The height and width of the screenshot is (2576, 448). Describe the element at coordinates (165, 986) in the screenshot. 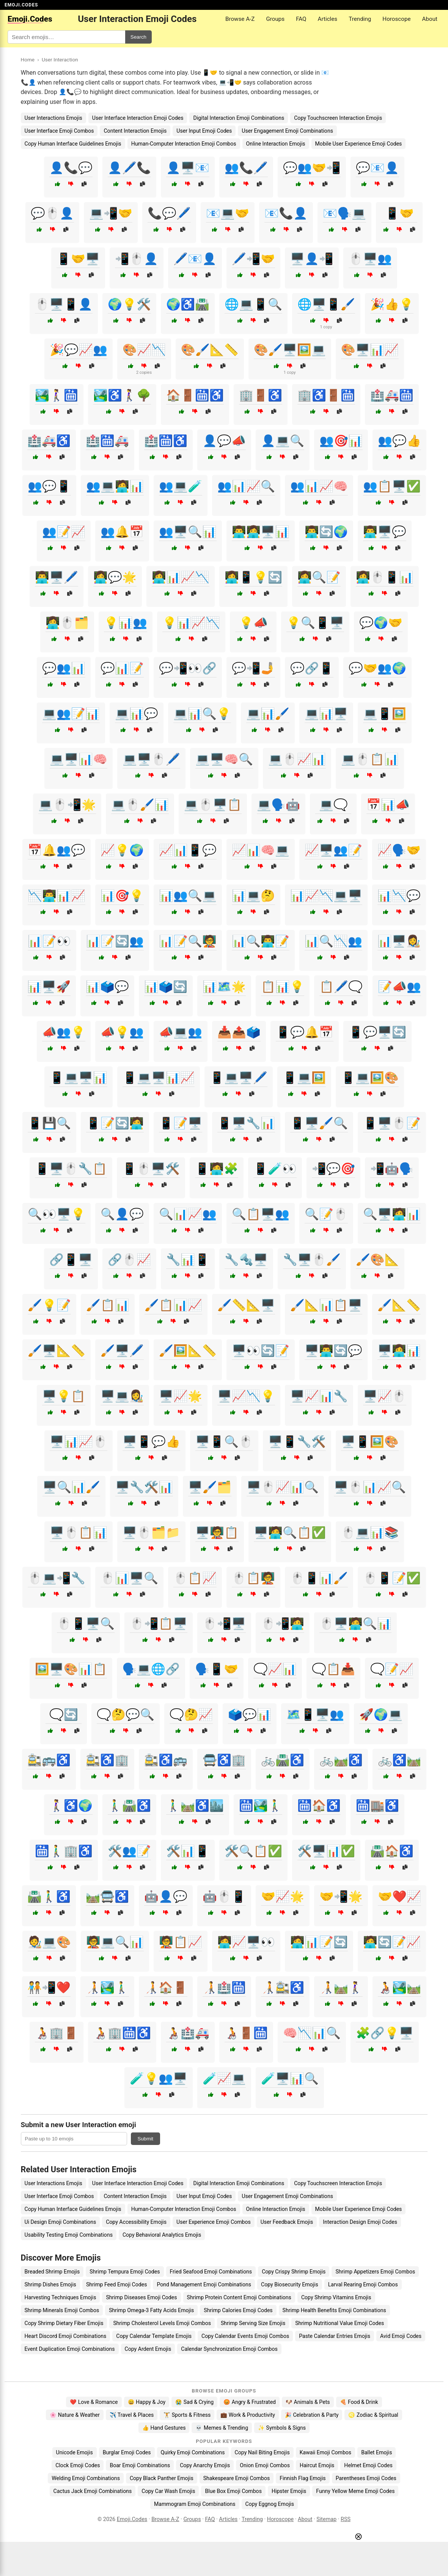

I see `📊🗳️🔄` at that location.